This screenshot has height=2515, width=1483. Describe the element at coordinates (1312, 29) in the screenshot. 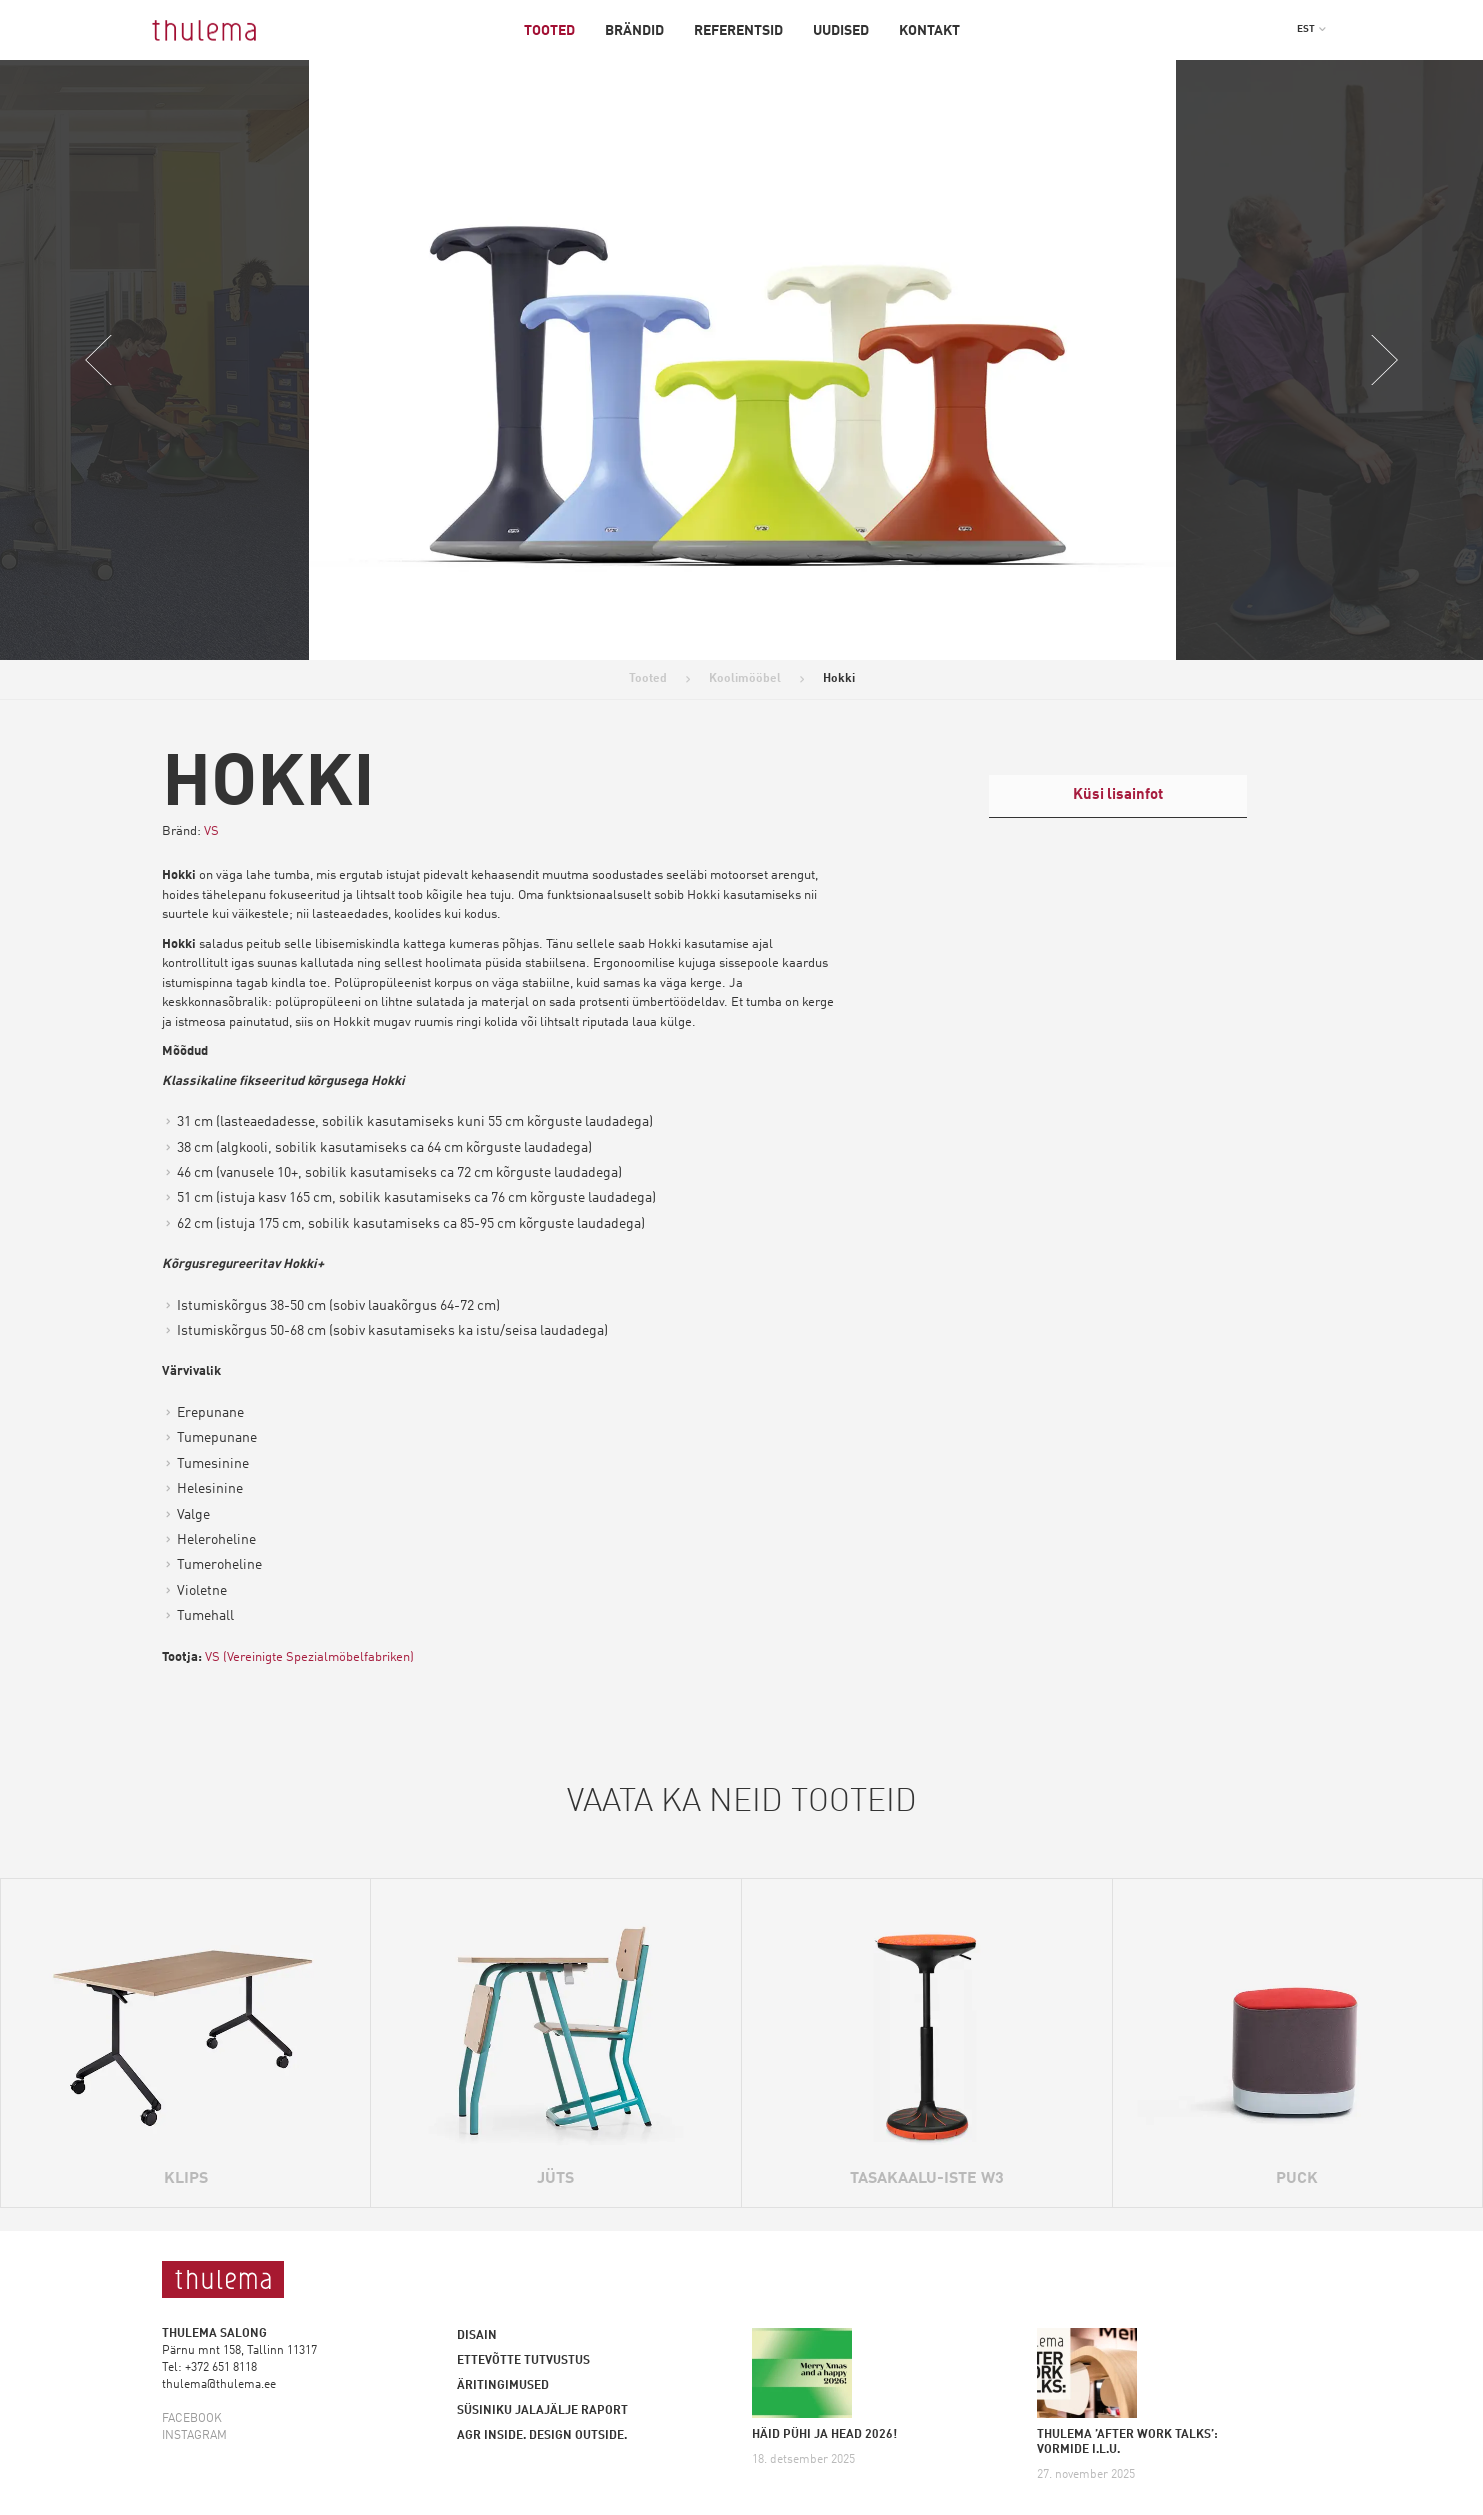

I see `[button]` at that location.